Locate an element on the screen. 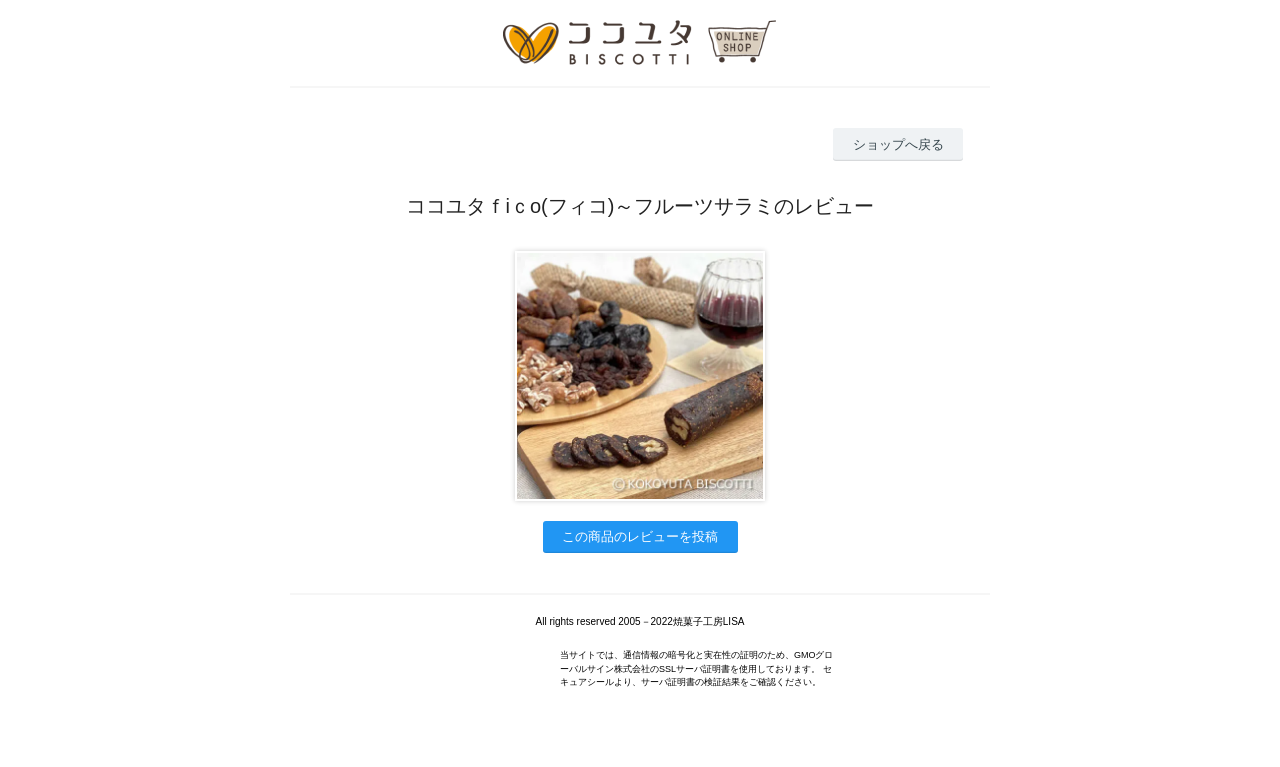 The image size is (1280, 767). ショップへ戻る is located at coordinates (898, 144).